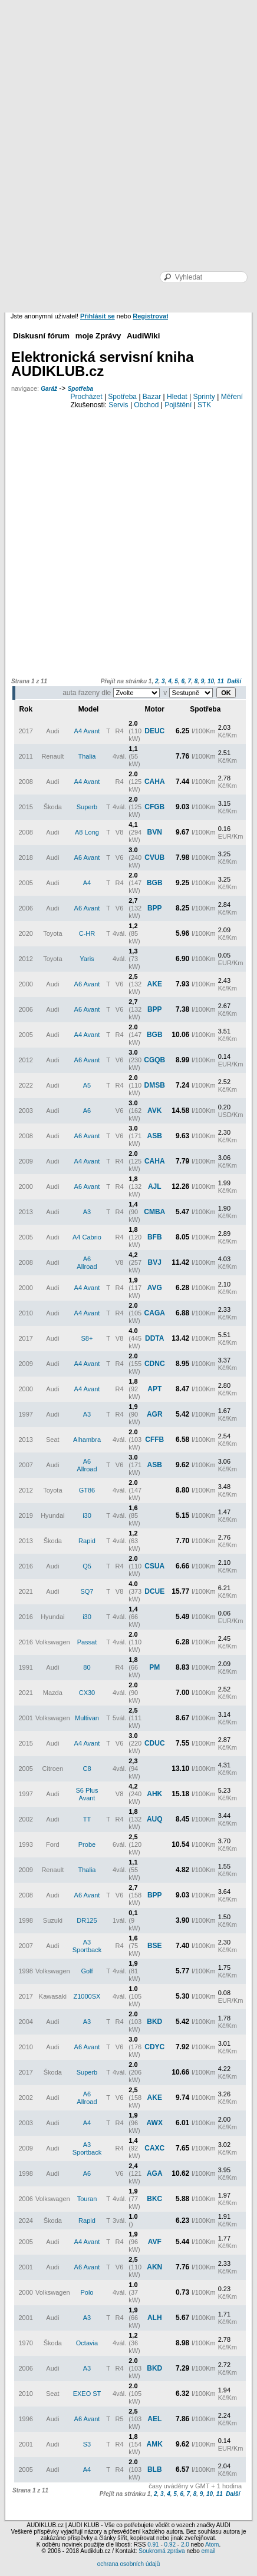 This screenshot has height=2576, width=257. What do you see at coordinates (87, 1490) in the screenshot?
I see `GT86` at bounding box center [87, 1490].